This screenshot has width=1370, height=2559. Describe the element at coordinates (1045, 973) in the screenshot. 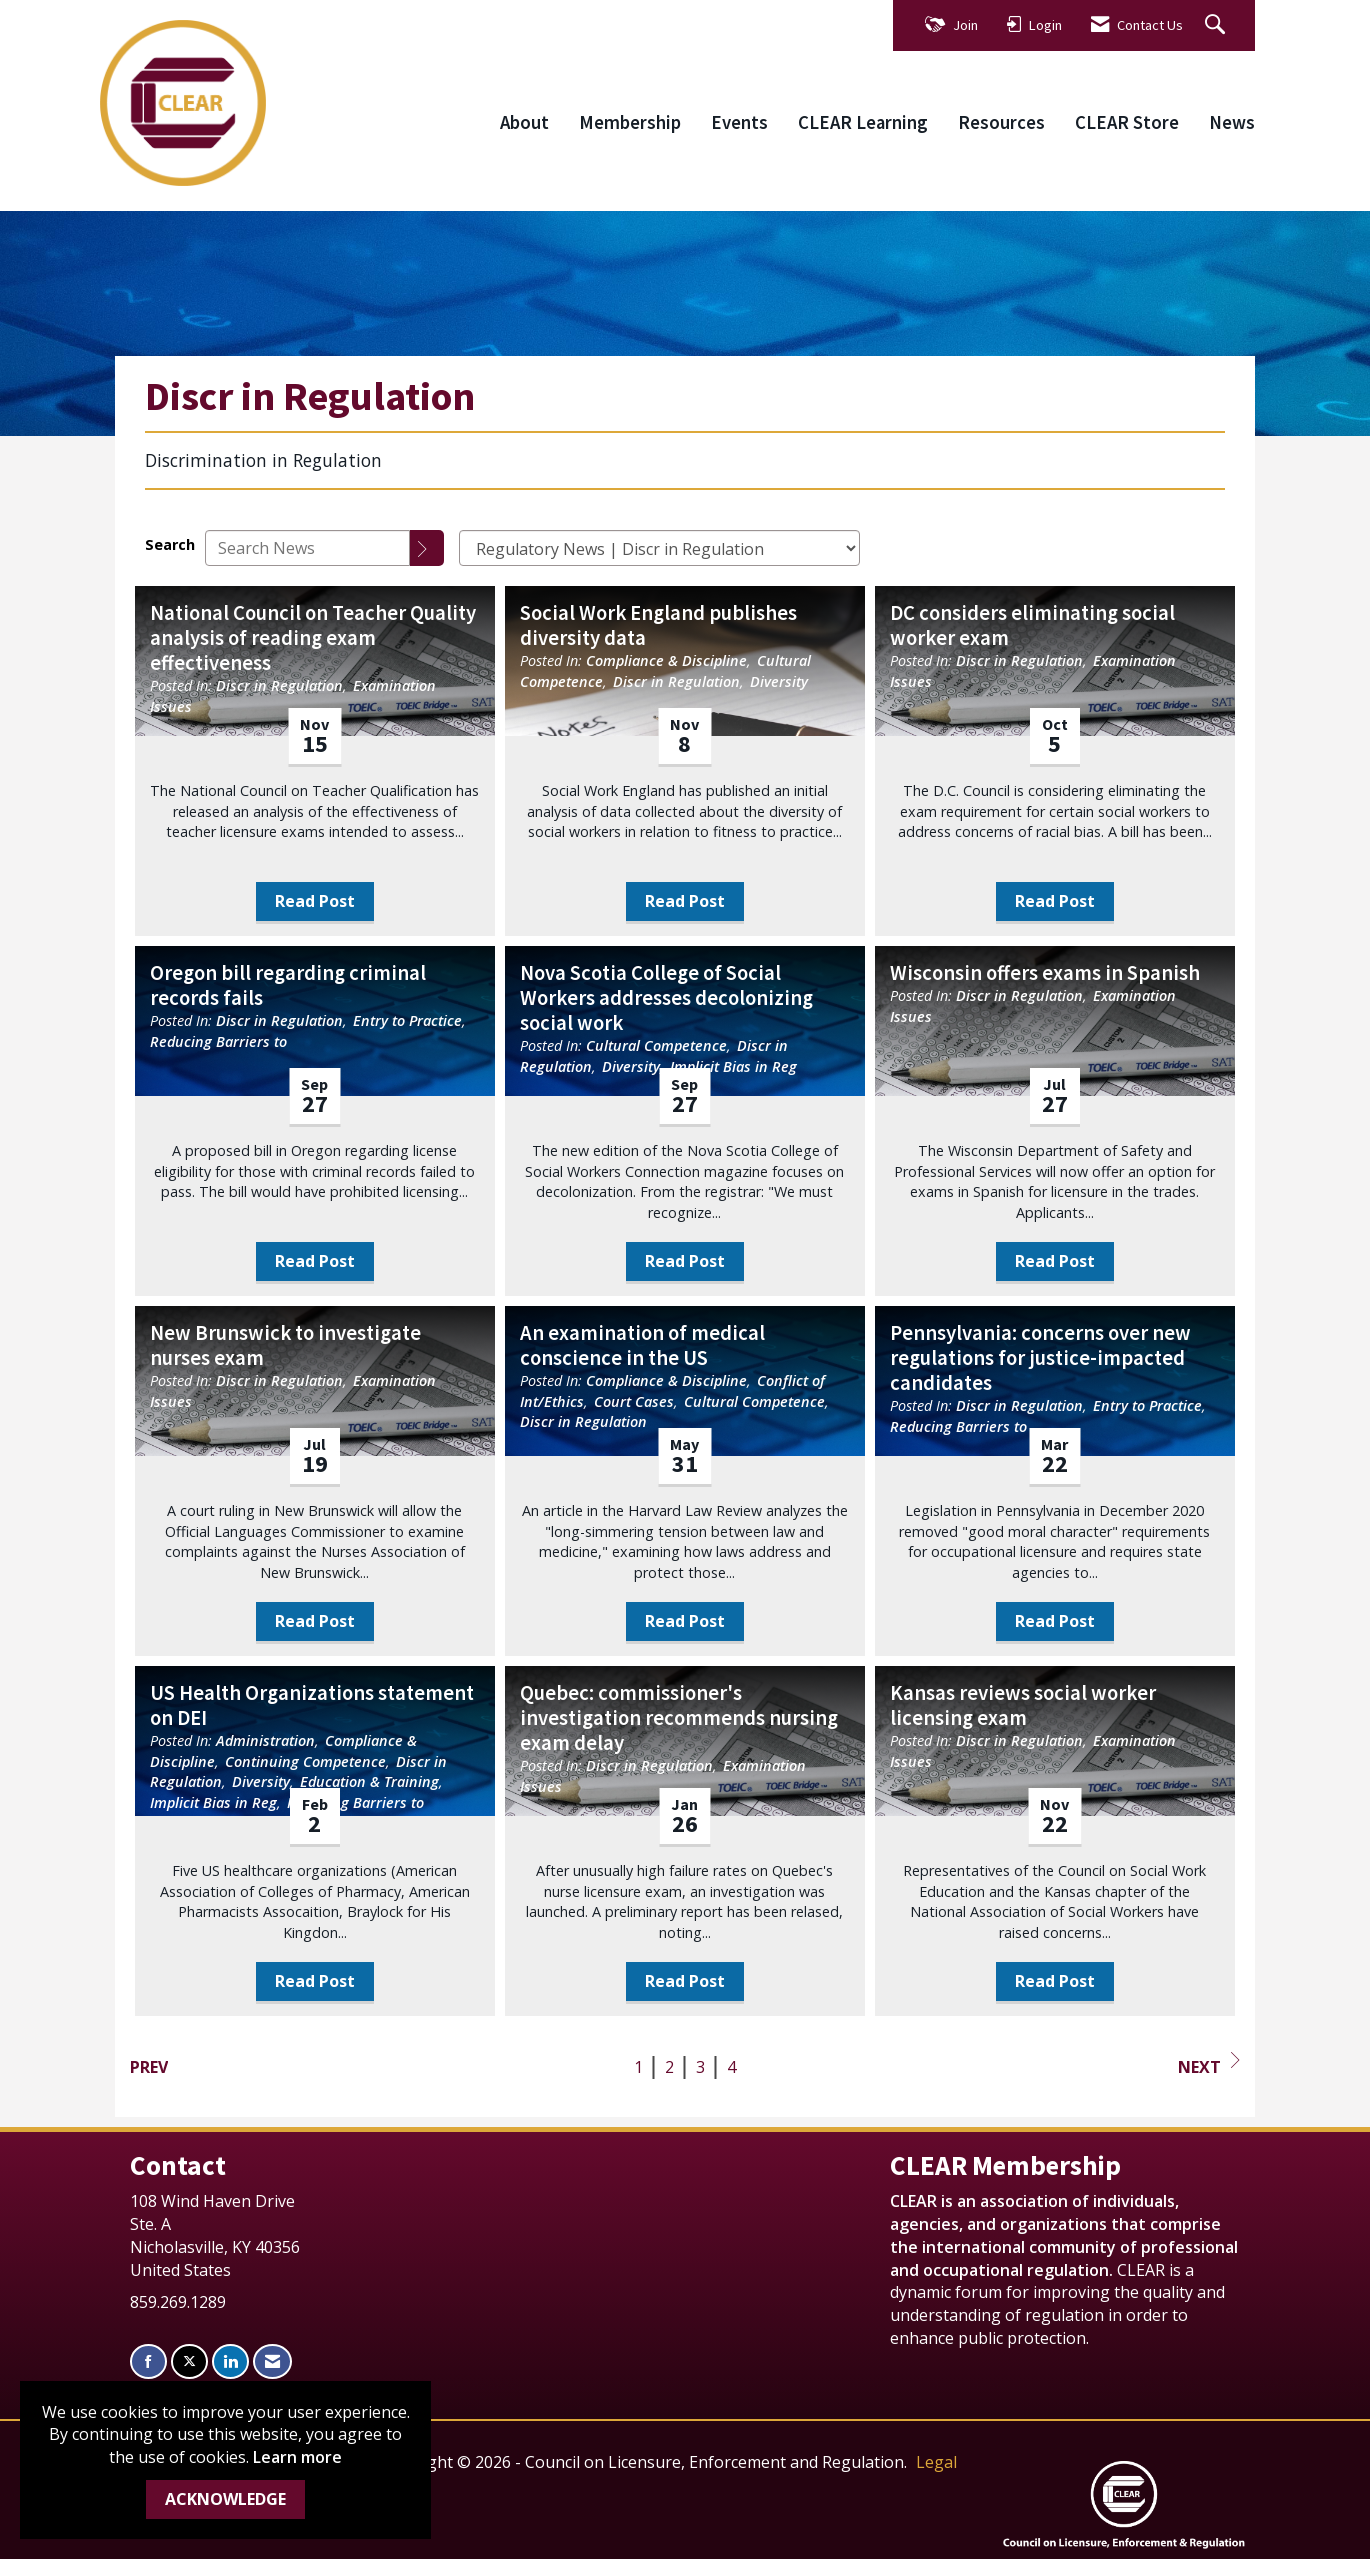

I see `Wisconsin offers exams in Spanish [heading]` at that location.